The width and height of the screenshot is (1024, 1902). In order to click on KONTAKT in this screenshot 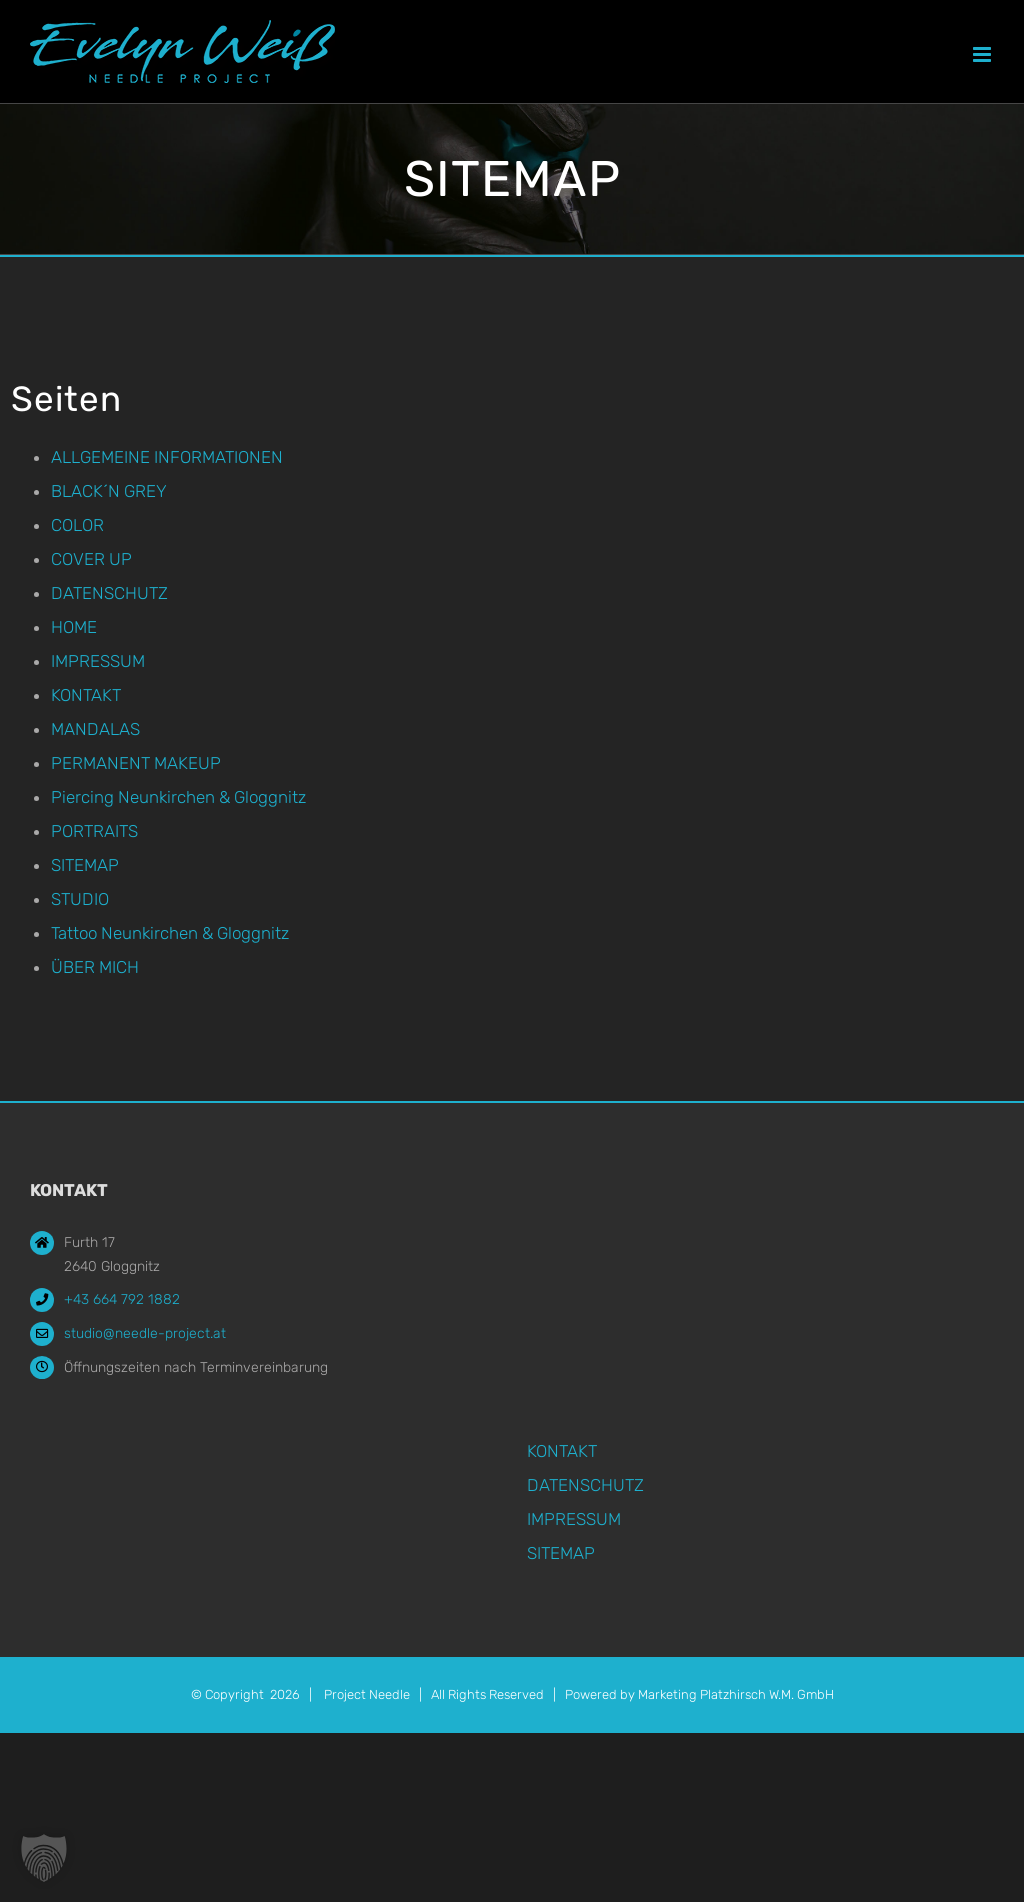, I will do `click(86, 695)`.